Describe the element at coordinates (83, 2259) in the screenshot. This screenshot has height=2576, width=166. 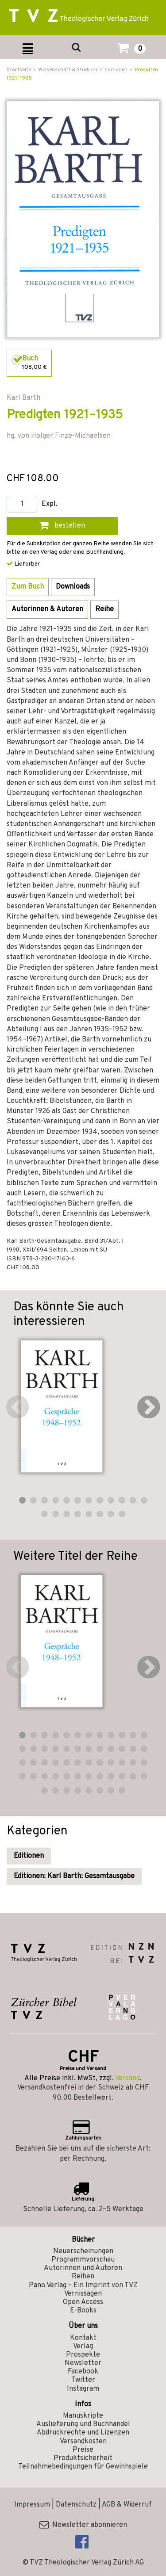
I see `Programmvorschau` at that location.